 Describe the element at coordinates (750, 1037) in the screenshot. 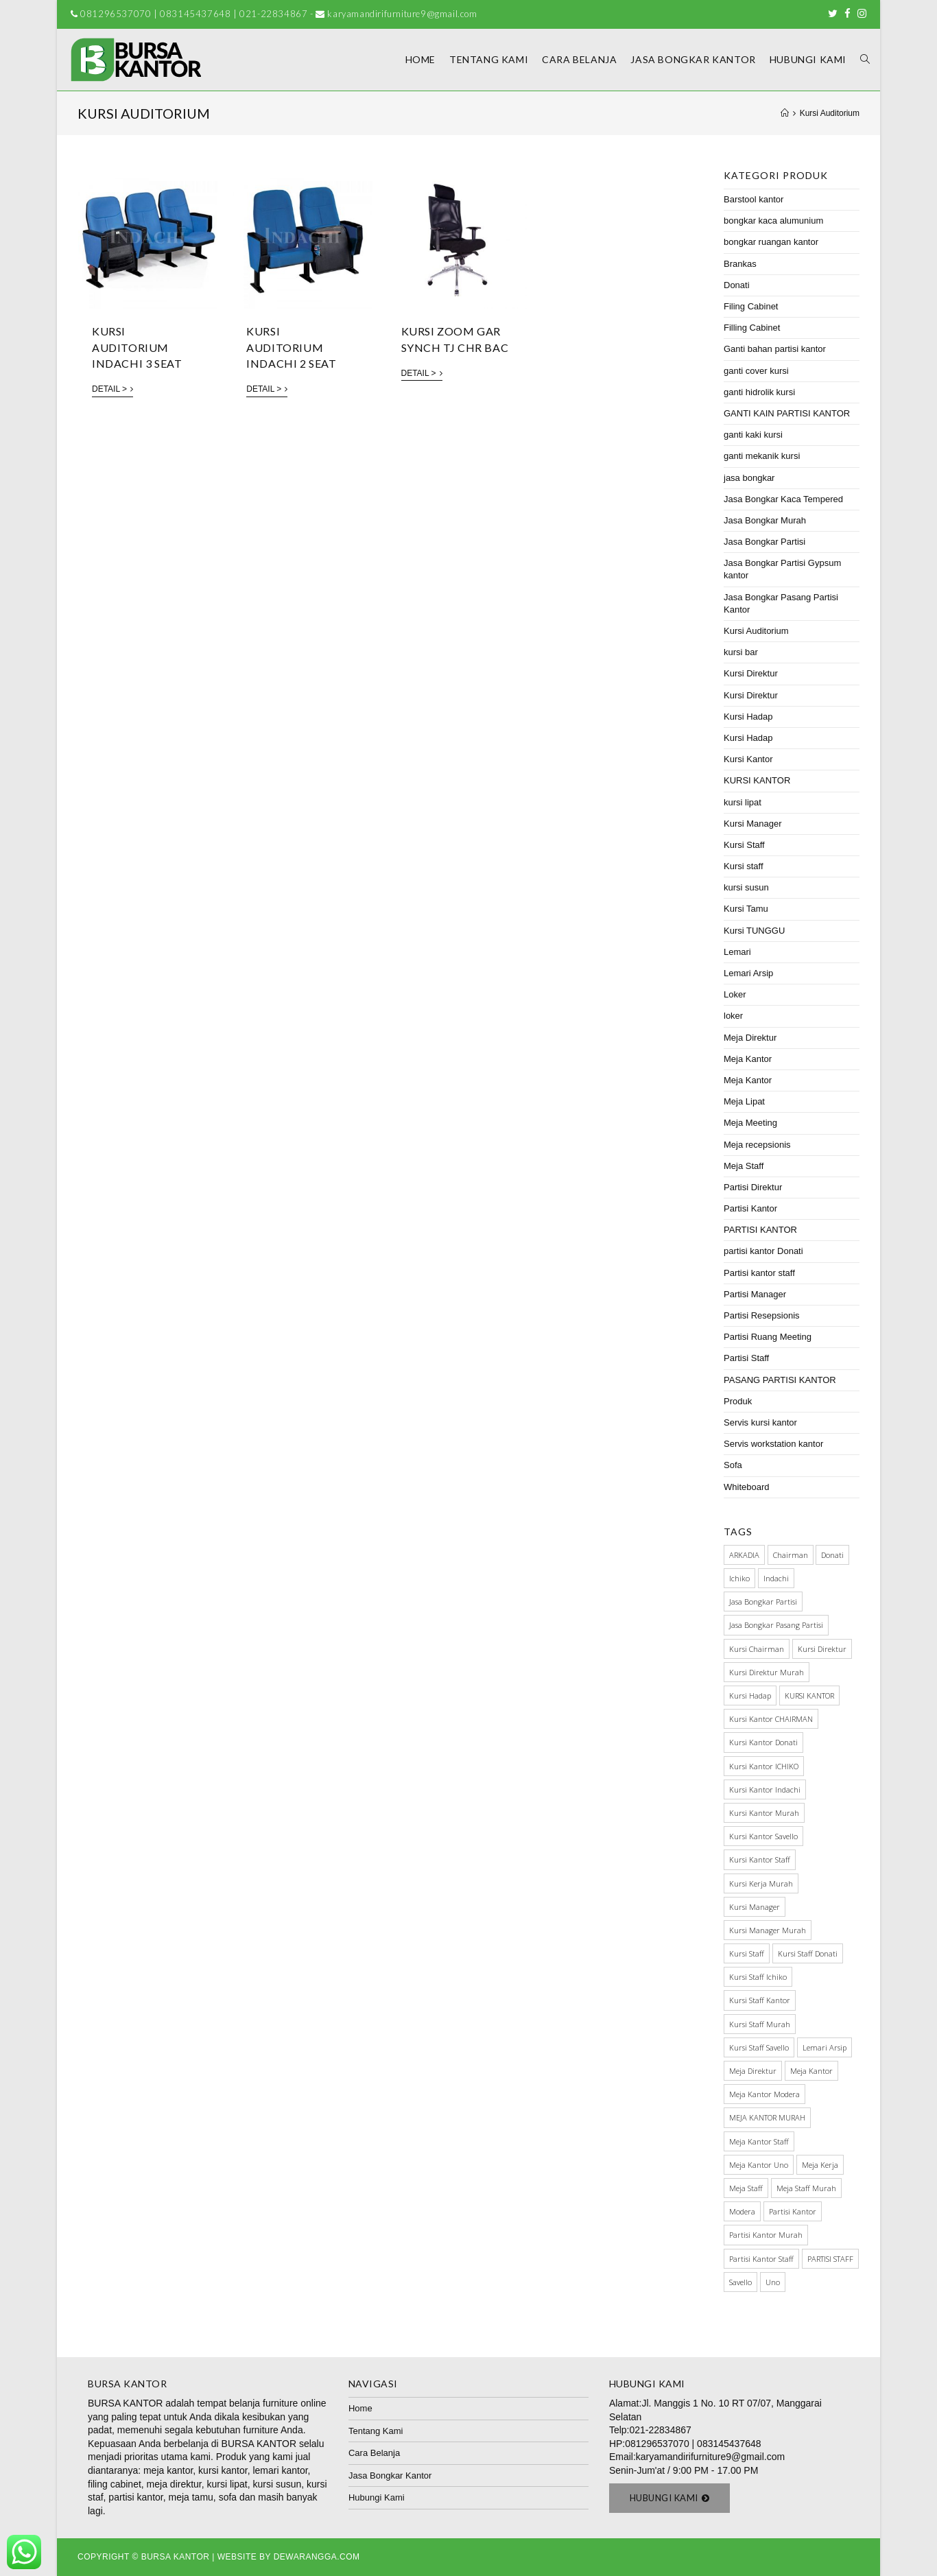

I see `Meja Direktur` at that location.